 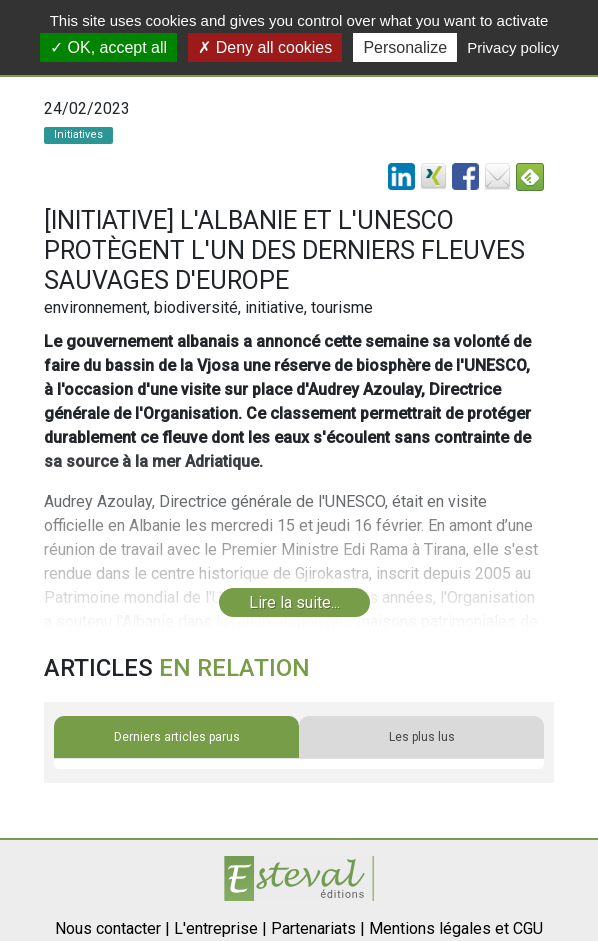 What do you see at coordinates (108, 47) in the screenshot?
I see `OK, accept all` at bounding box center [108, 47].